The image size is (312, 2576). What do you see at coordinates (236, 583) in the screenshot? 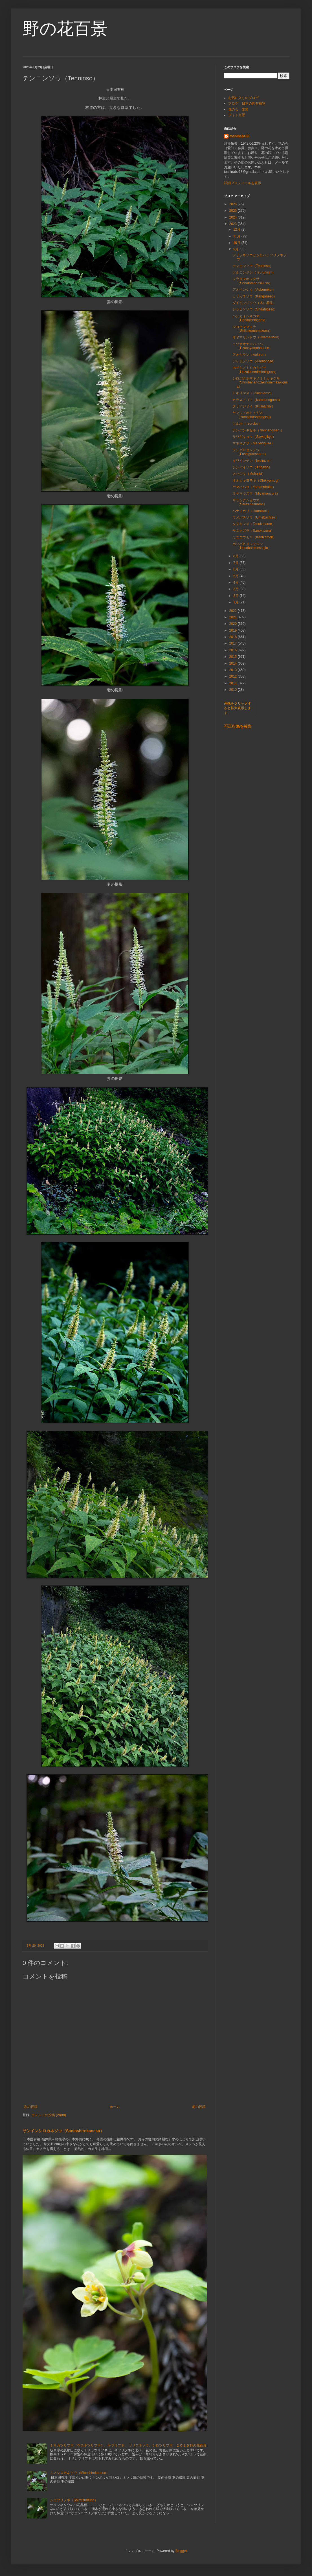
I see `4月` at bounding box center [236, 583].